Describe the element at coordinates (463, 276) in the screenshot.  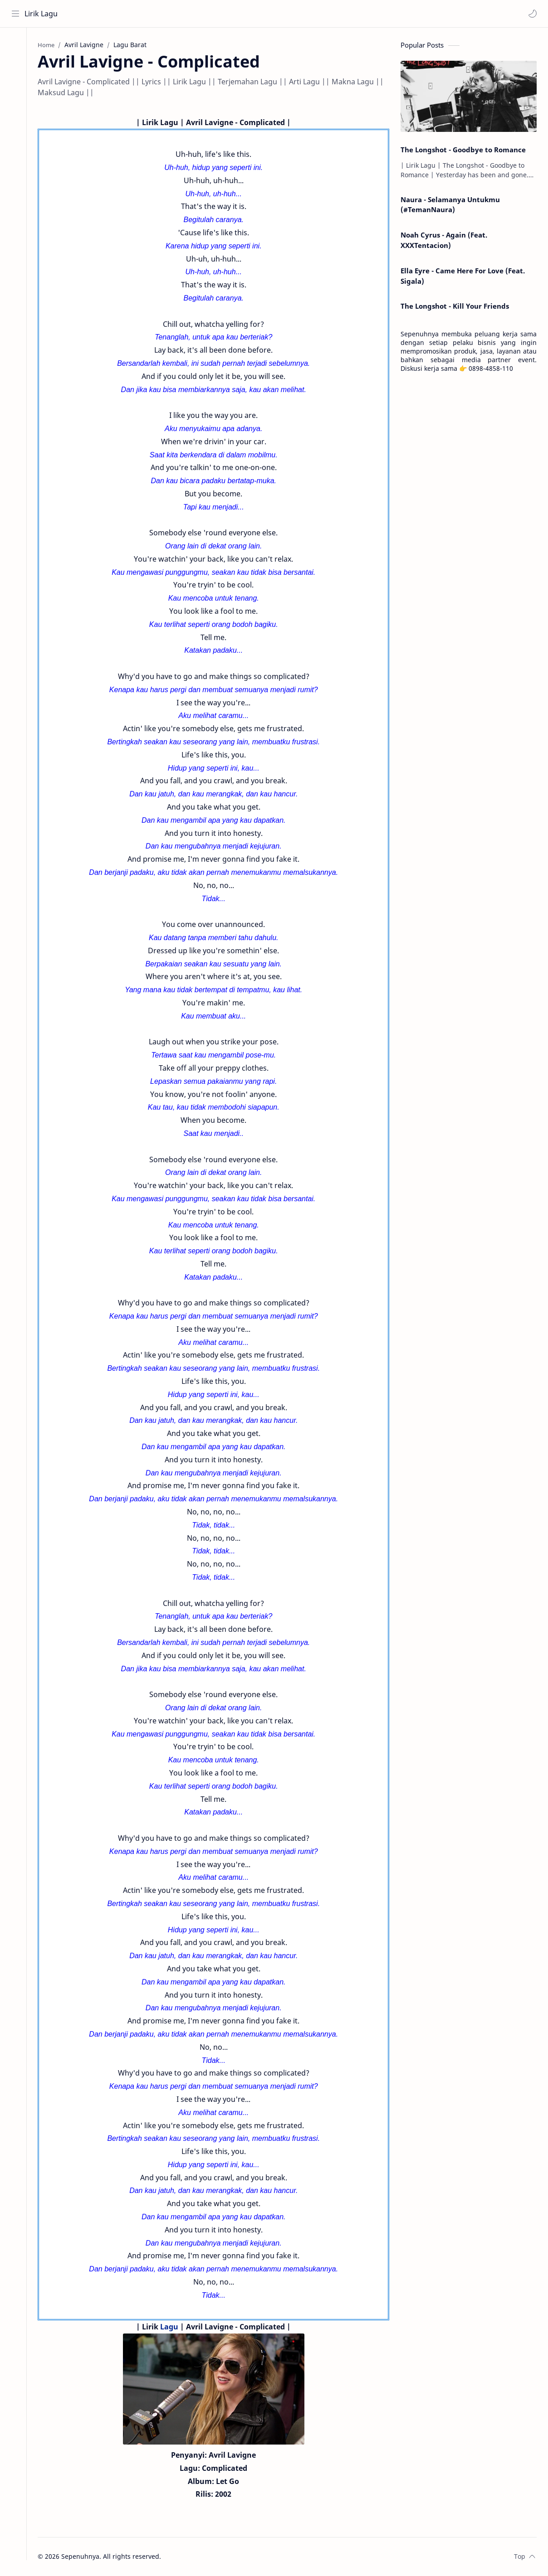
I see `Ella Eyre - Came Here For Love (Feat. Sigala)` at that location.